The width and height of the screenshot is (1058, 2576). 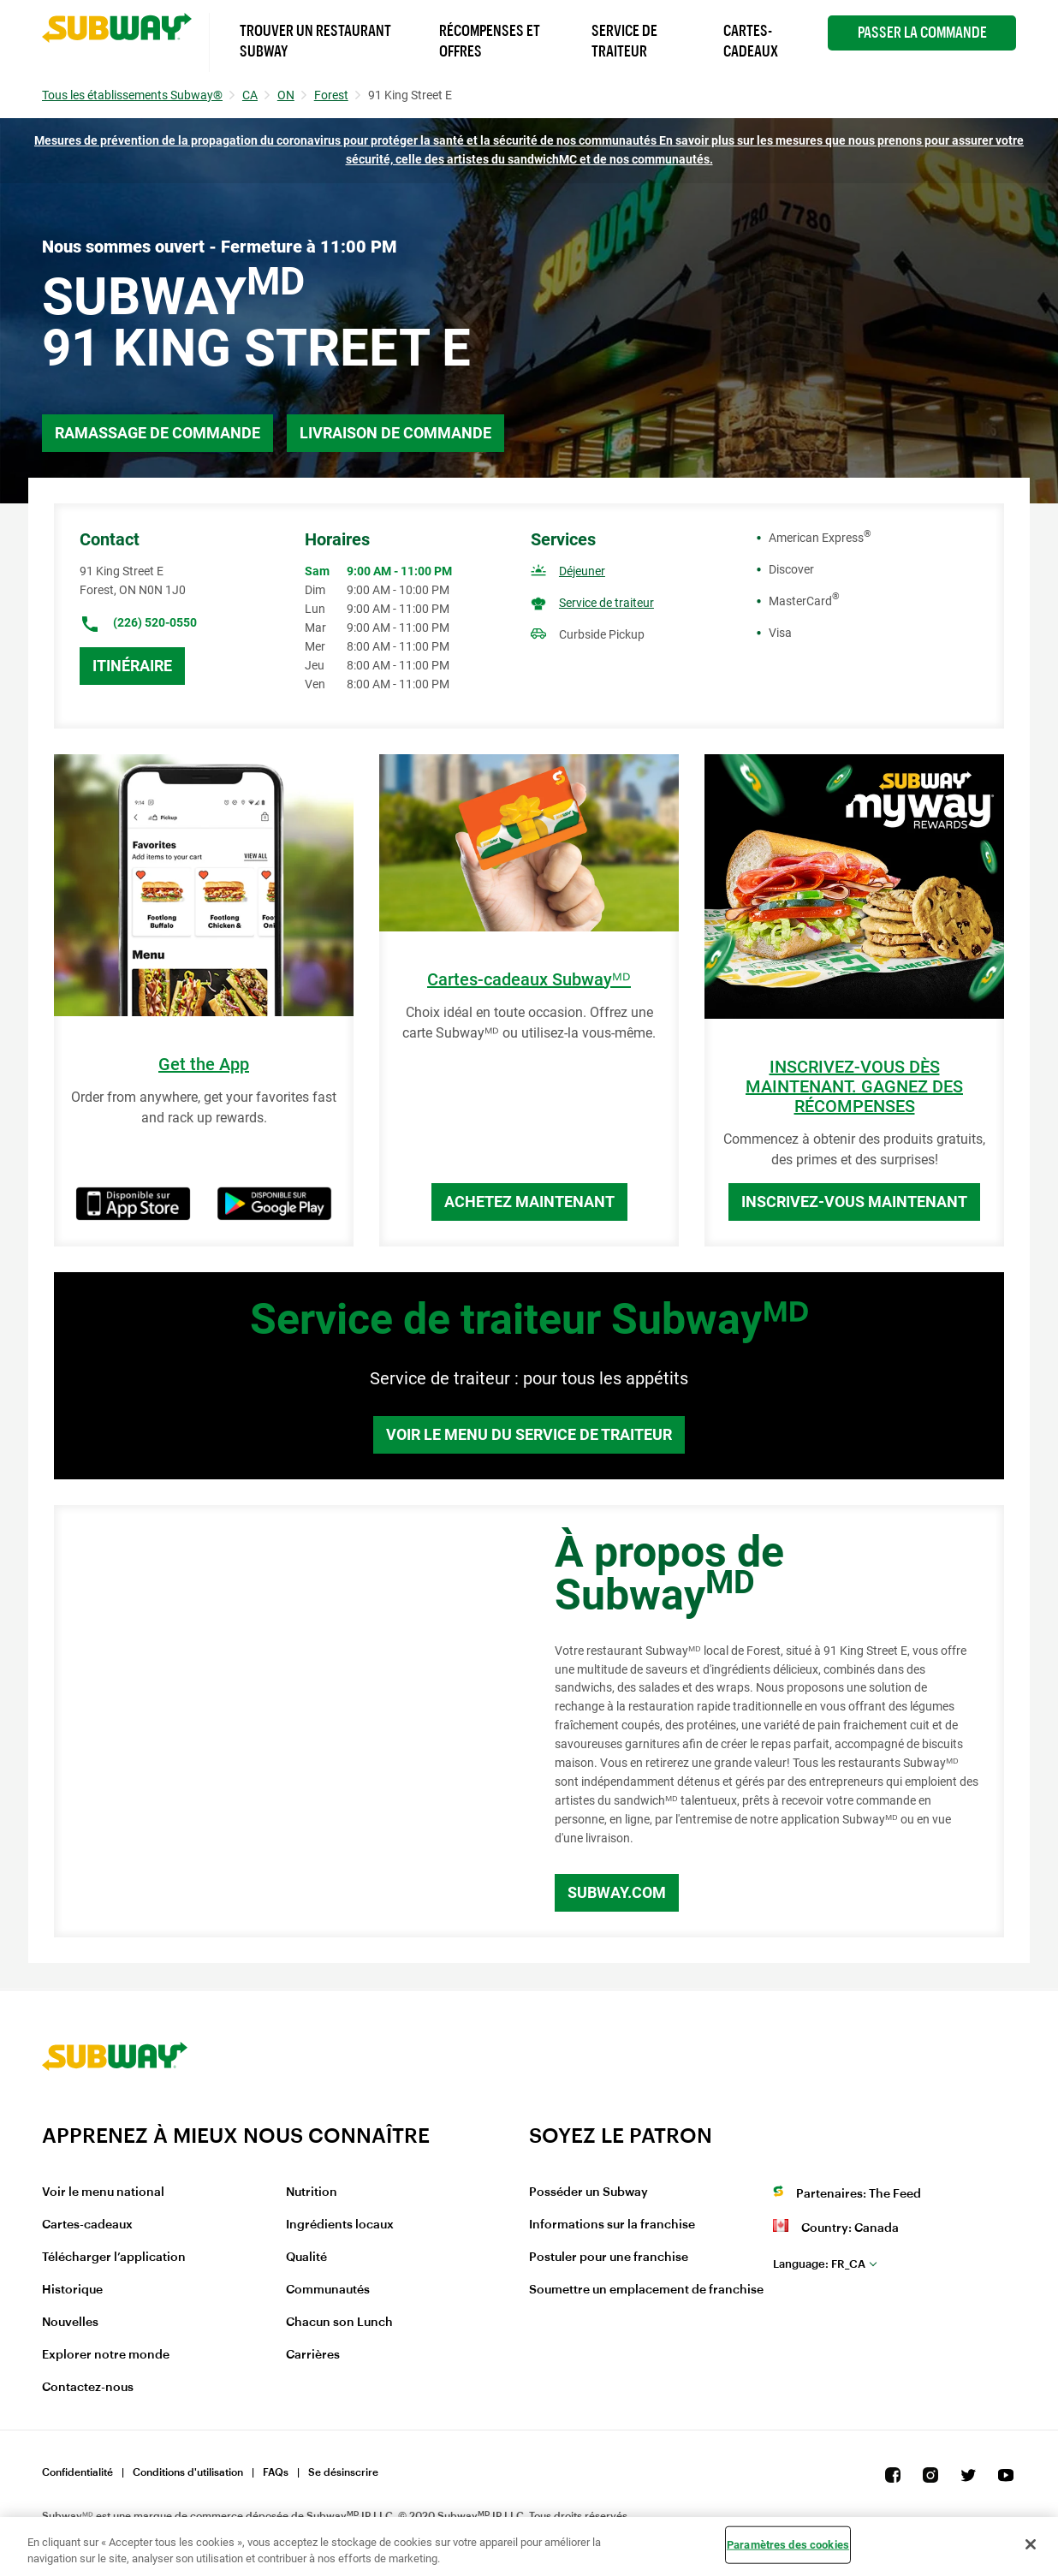 What do you see at coordinates (339, 2323) in the screenshot?
I see `Chacun son Lunch` at bounding box center [339, 2323].